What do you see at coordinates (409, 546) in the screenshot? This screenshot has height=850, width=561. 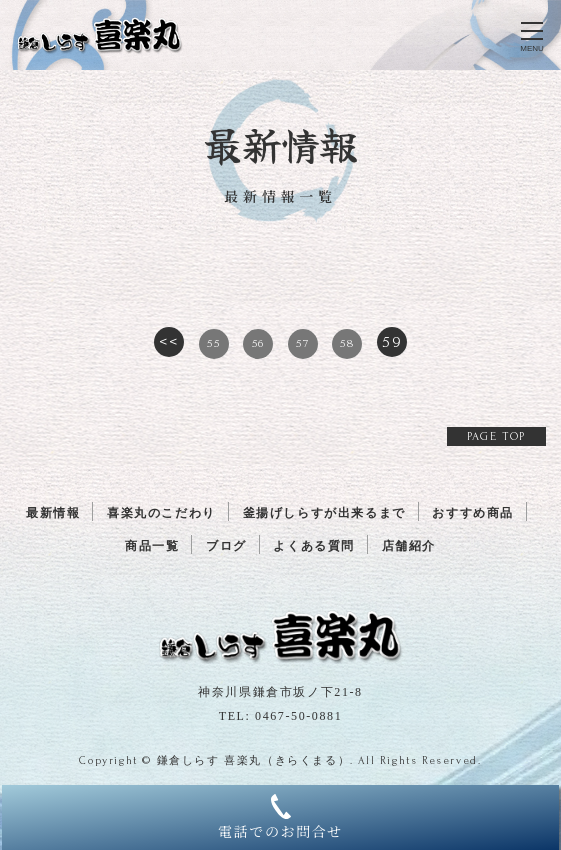 I see `店舗紹介` at bounding box center [409, 546].